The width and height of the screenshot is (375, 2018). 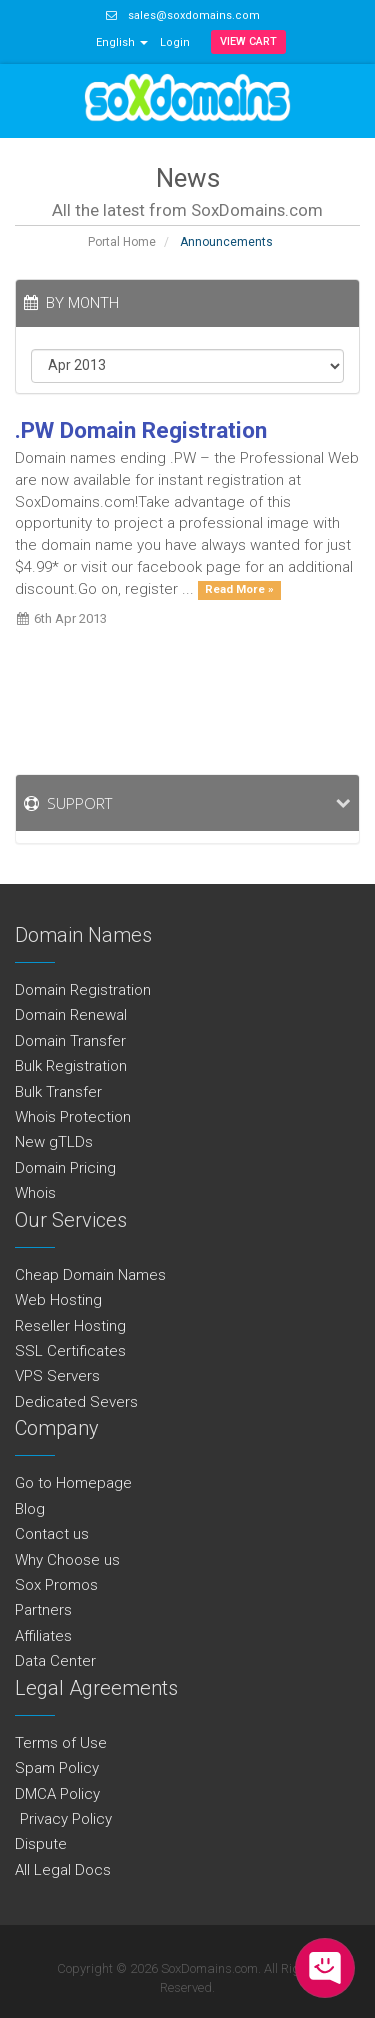 I want to click on Go to Homepage, so click(x=73, y=1483).